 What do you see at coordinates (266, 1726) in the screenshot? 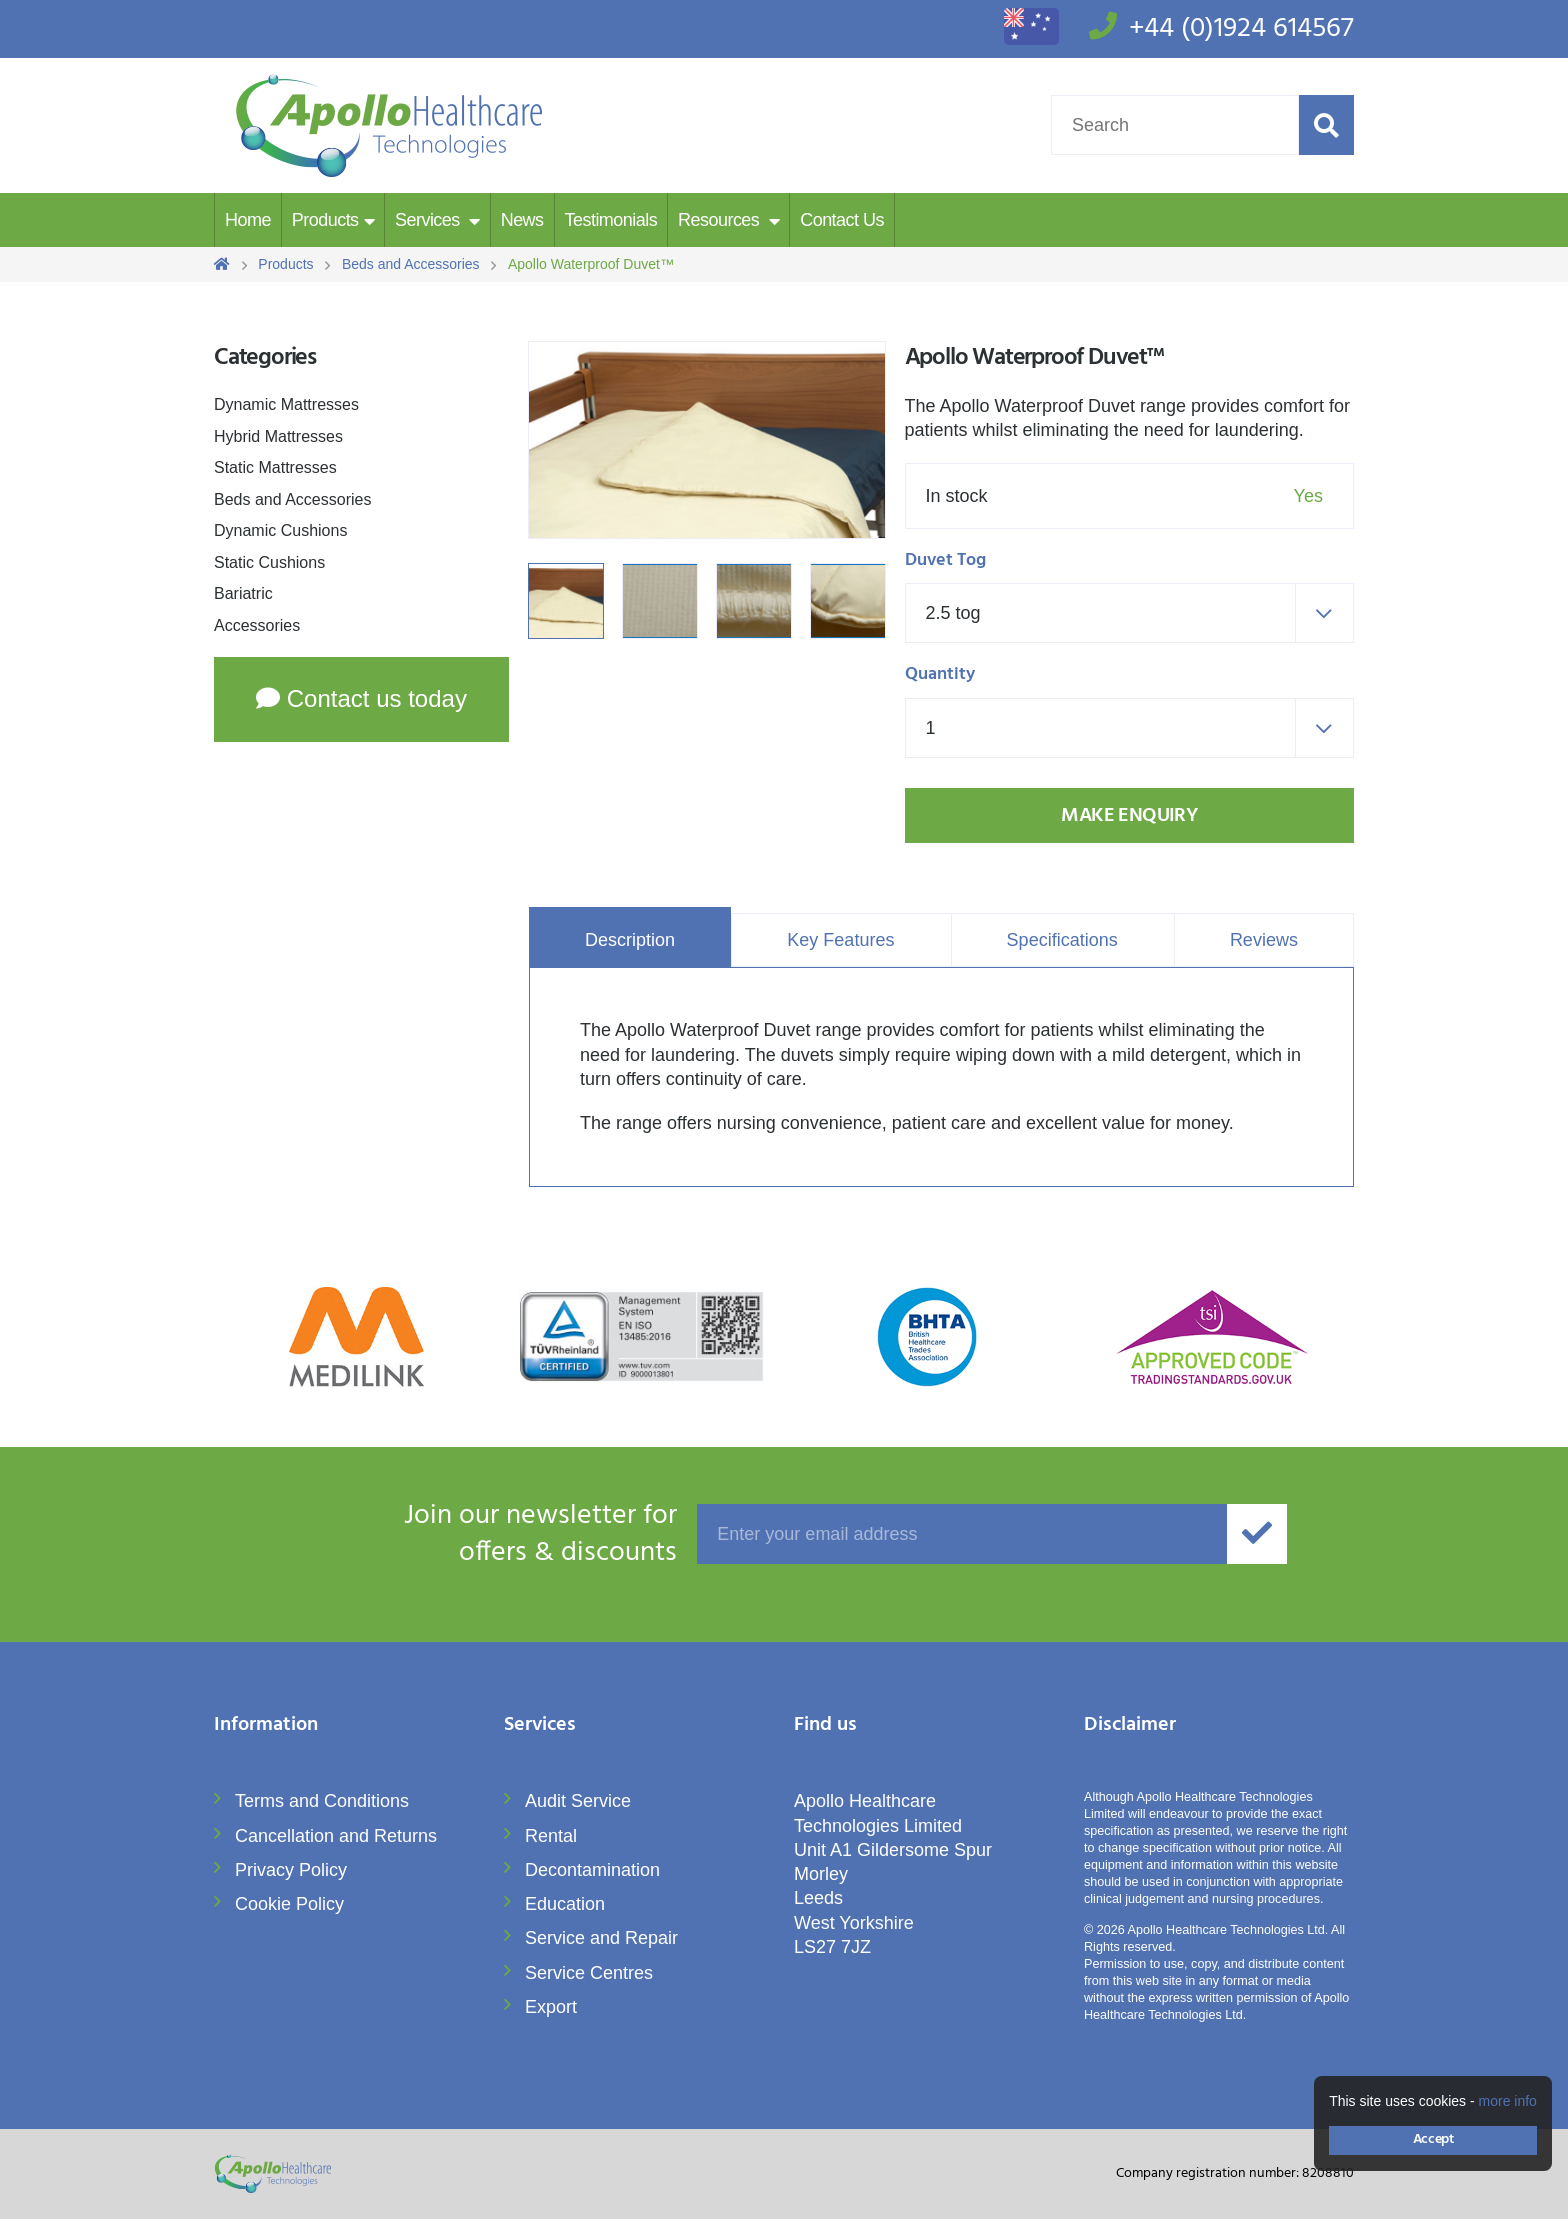
I see `Information` at bounding box center [266, 1726].